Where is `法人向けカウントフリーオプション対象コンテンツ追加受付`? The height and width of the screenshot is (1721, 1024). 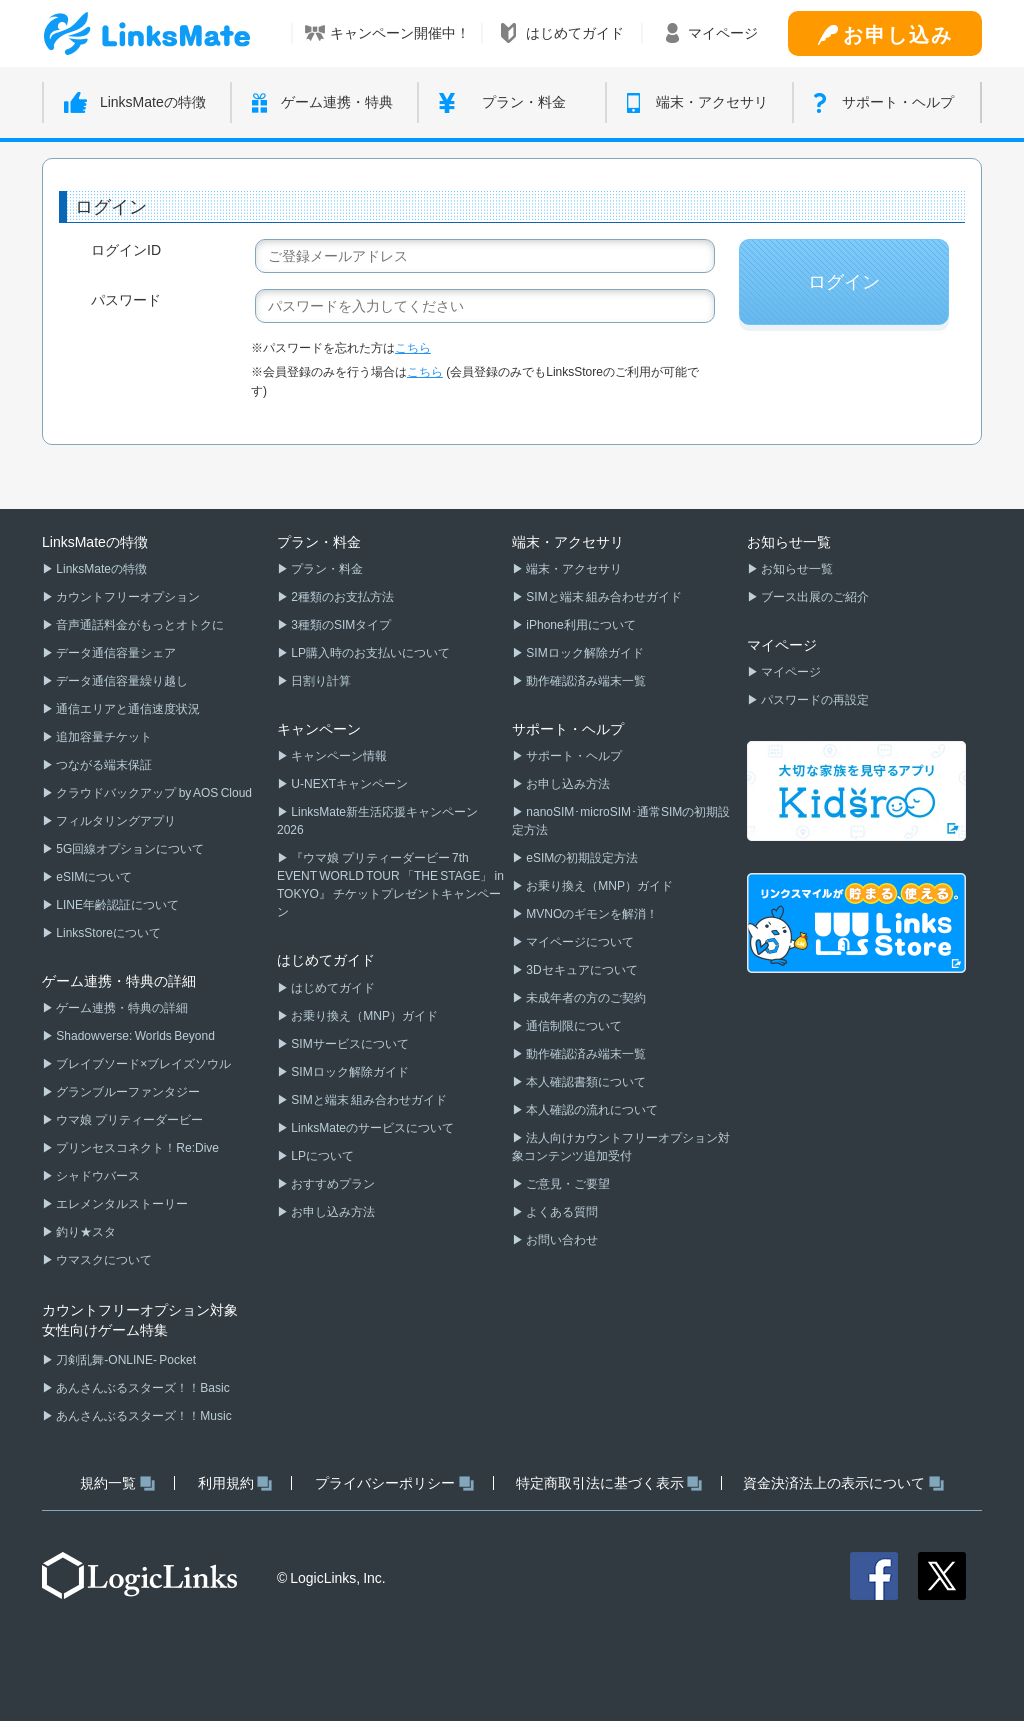 法人向けカウントフリーオプション対象コンテンツ追加受付 is located at coordinates (621, 1147).